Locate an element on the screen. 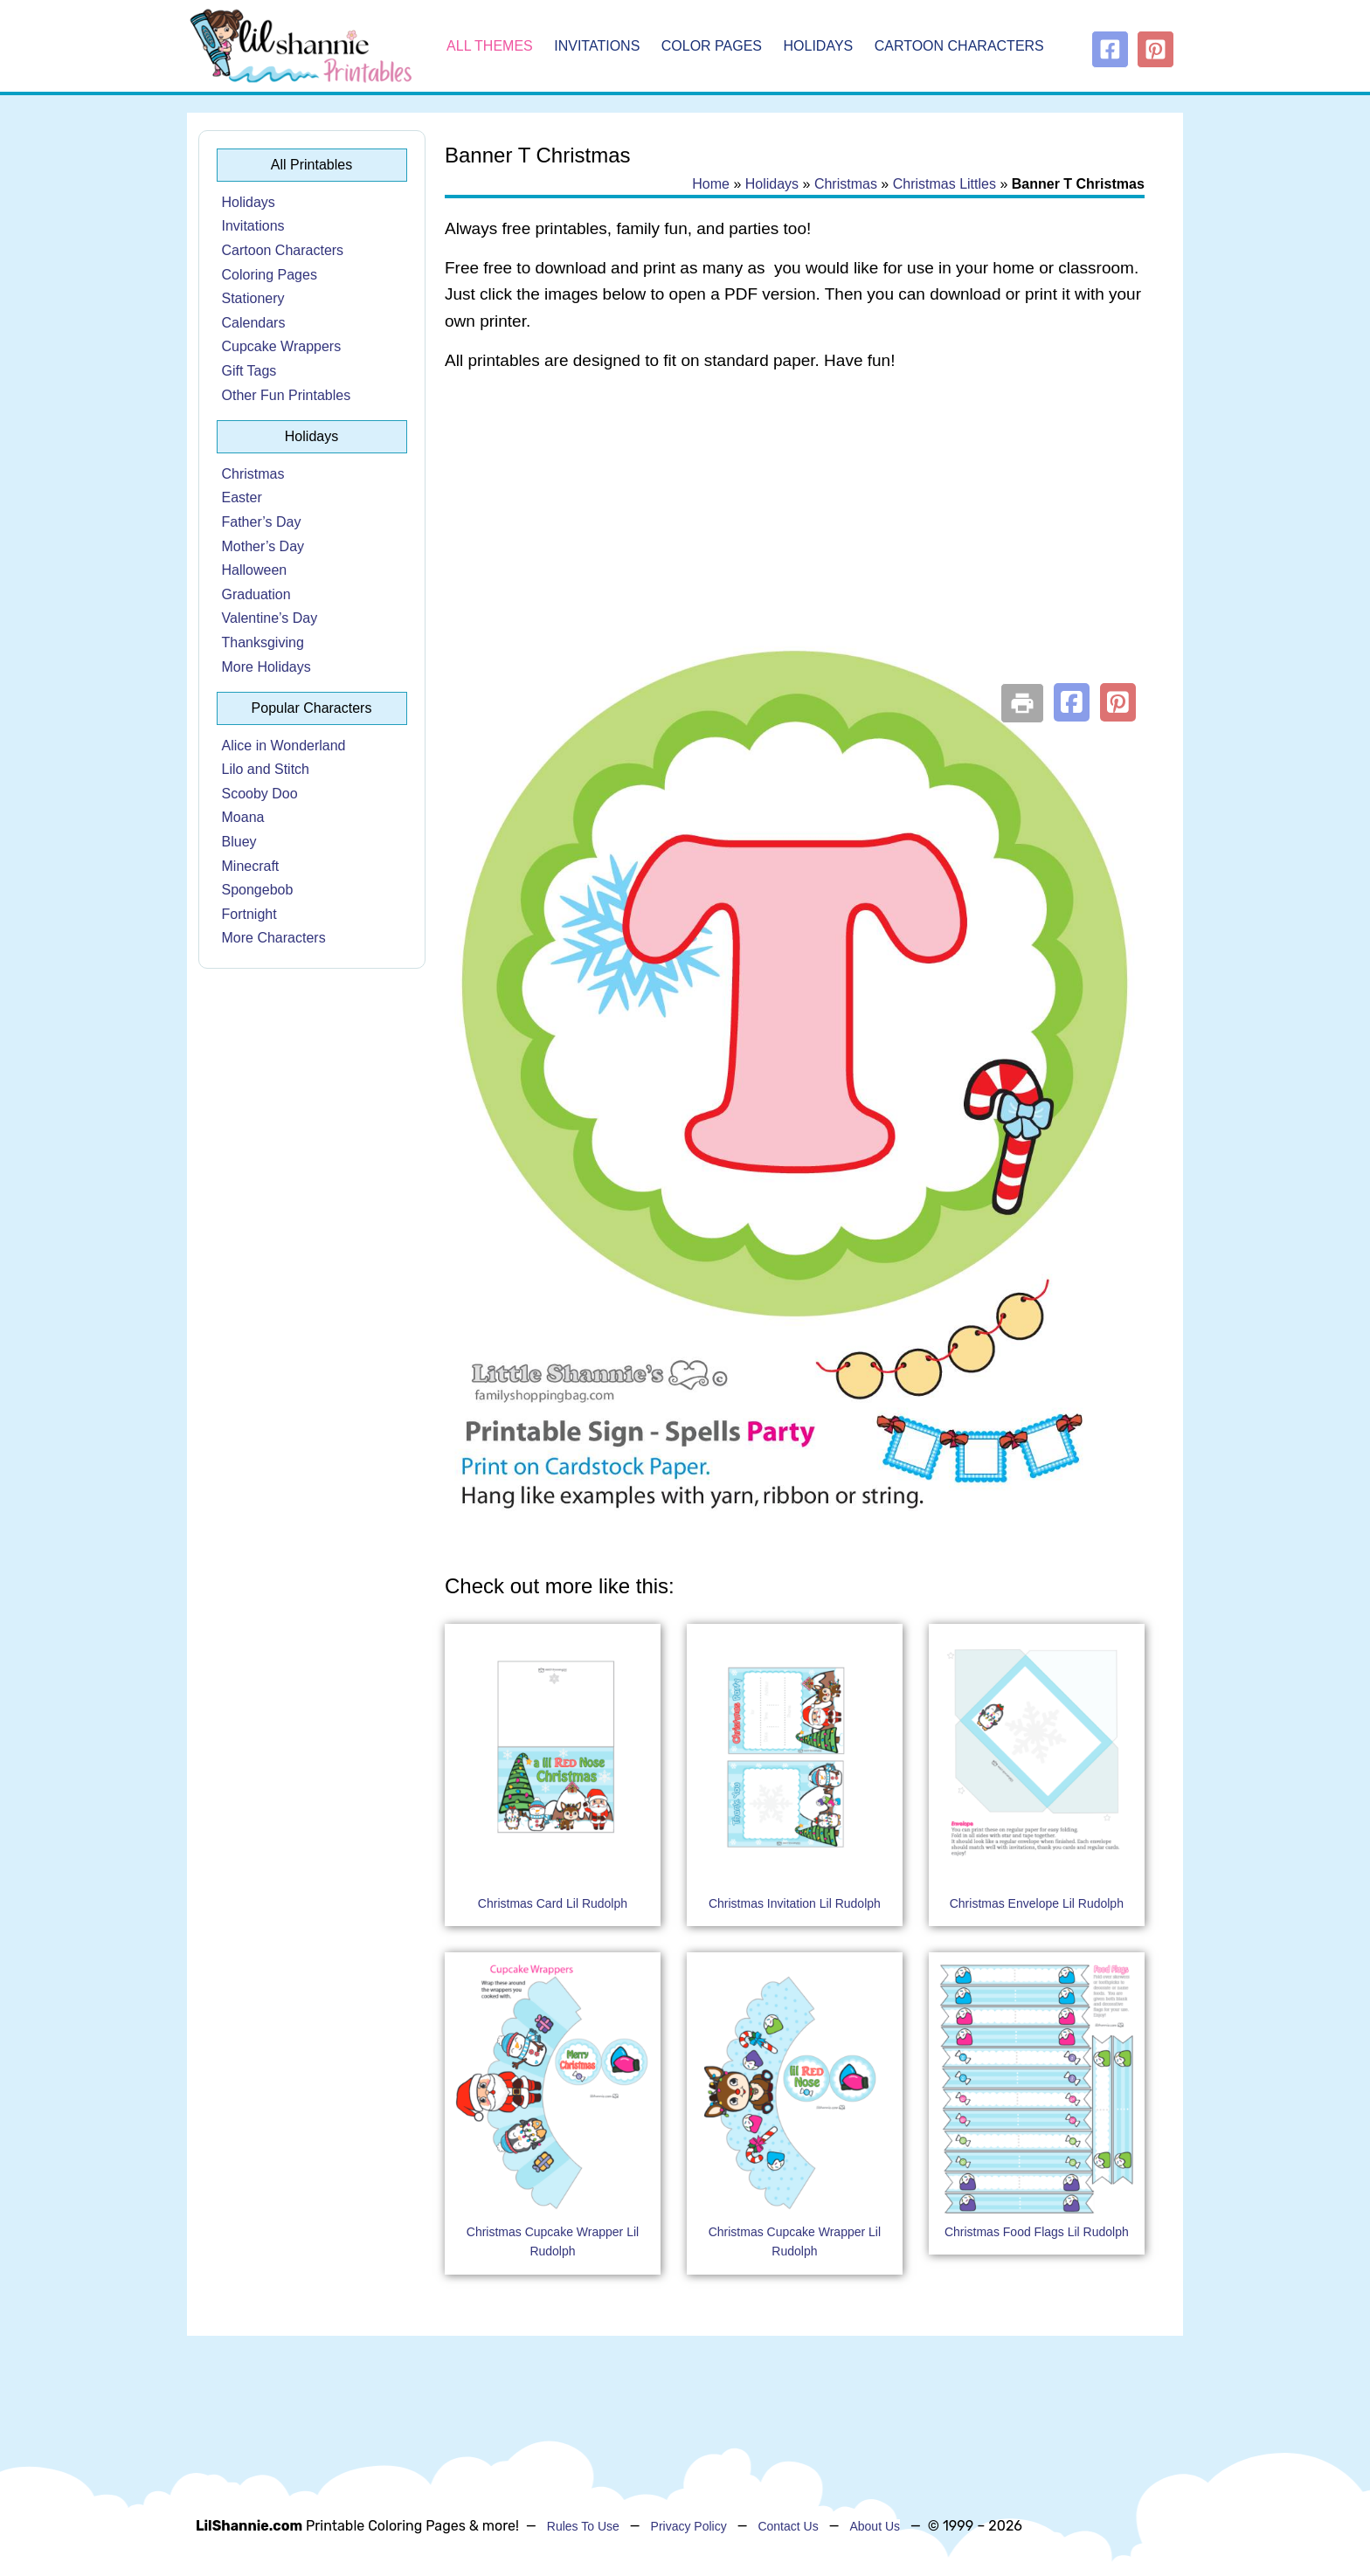 The image size is (1370, 2576). Halloween is located at coordinates (254, 570).